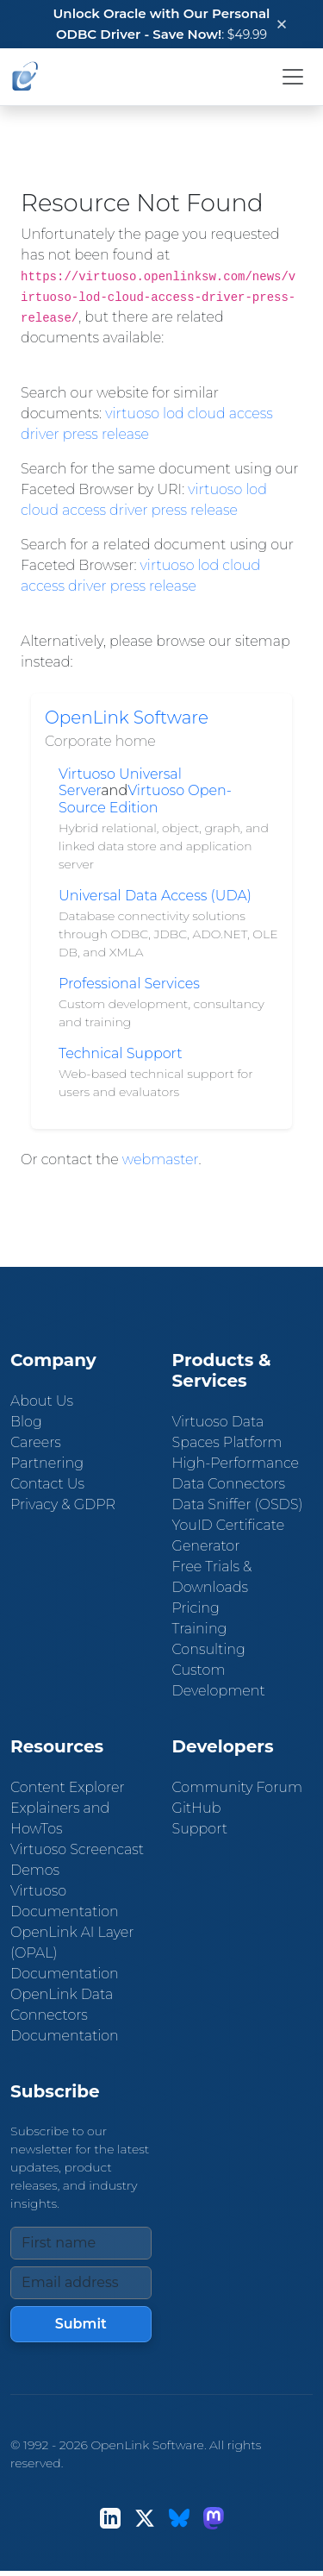  I want to click on Content Explorer, so click(67, 1787).